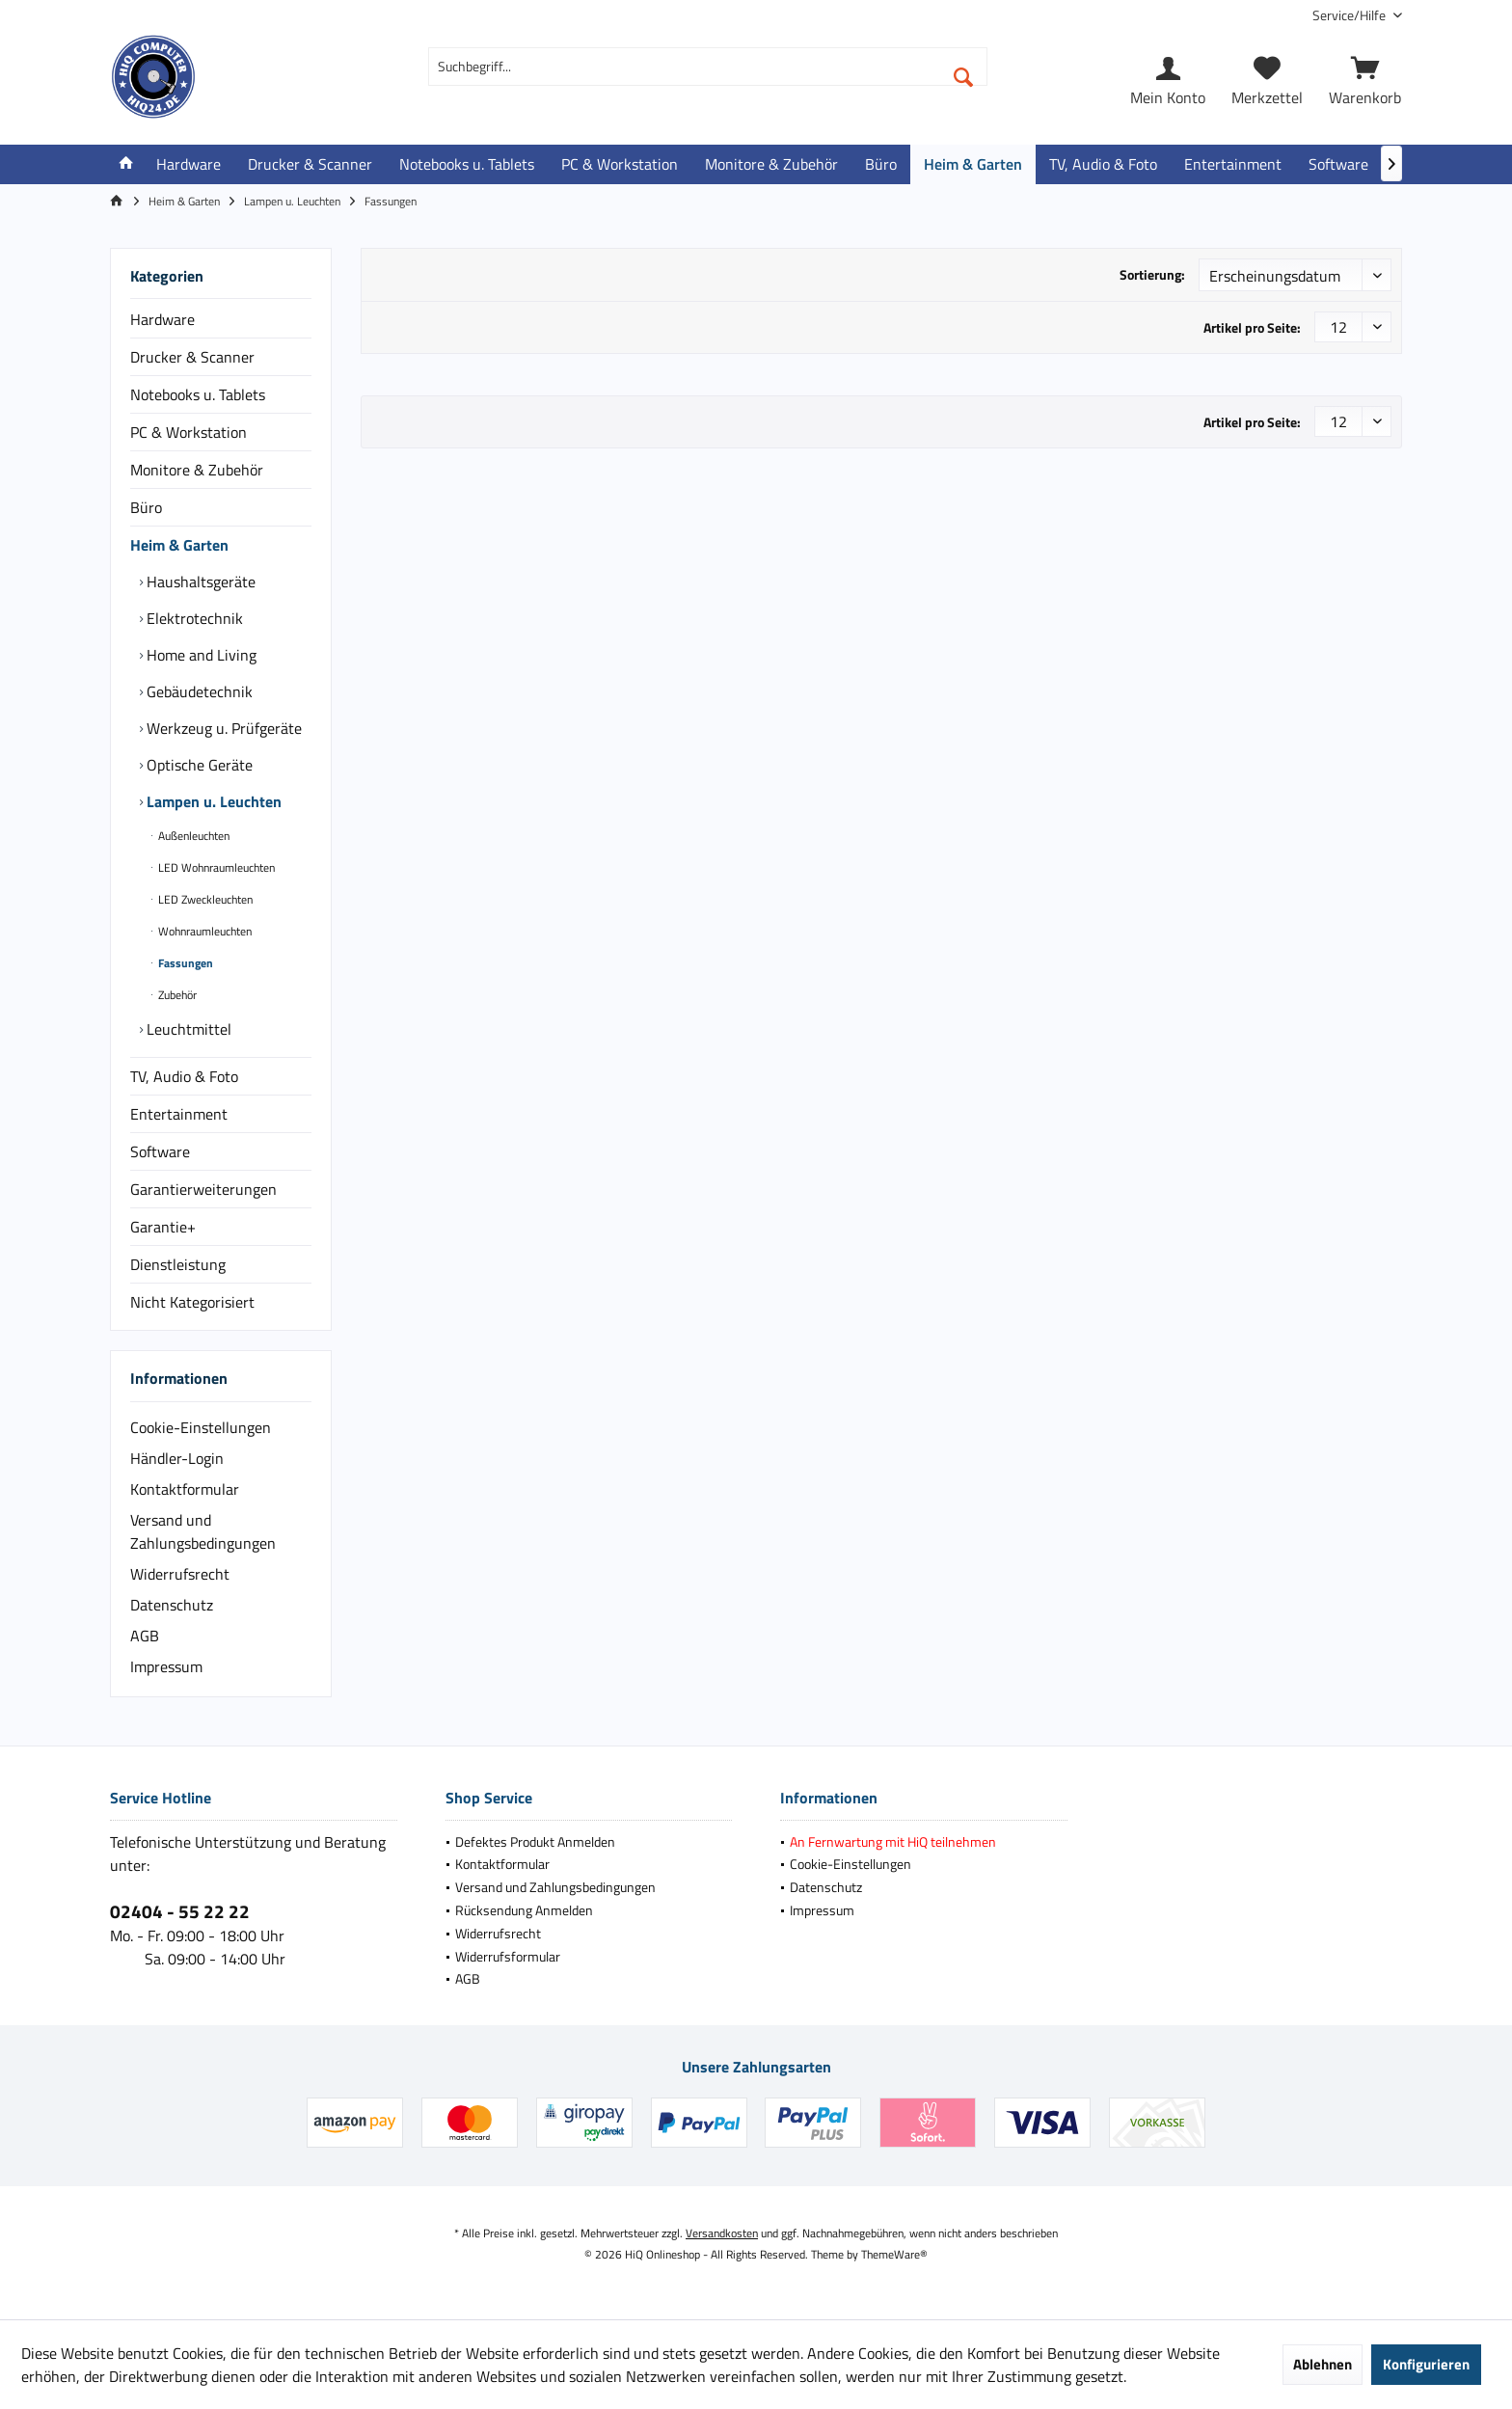  What do you see at coordinates (310, 164) in the screenshot?
I see `[Drucker & Scanner]` at bounding box center [310, 164].